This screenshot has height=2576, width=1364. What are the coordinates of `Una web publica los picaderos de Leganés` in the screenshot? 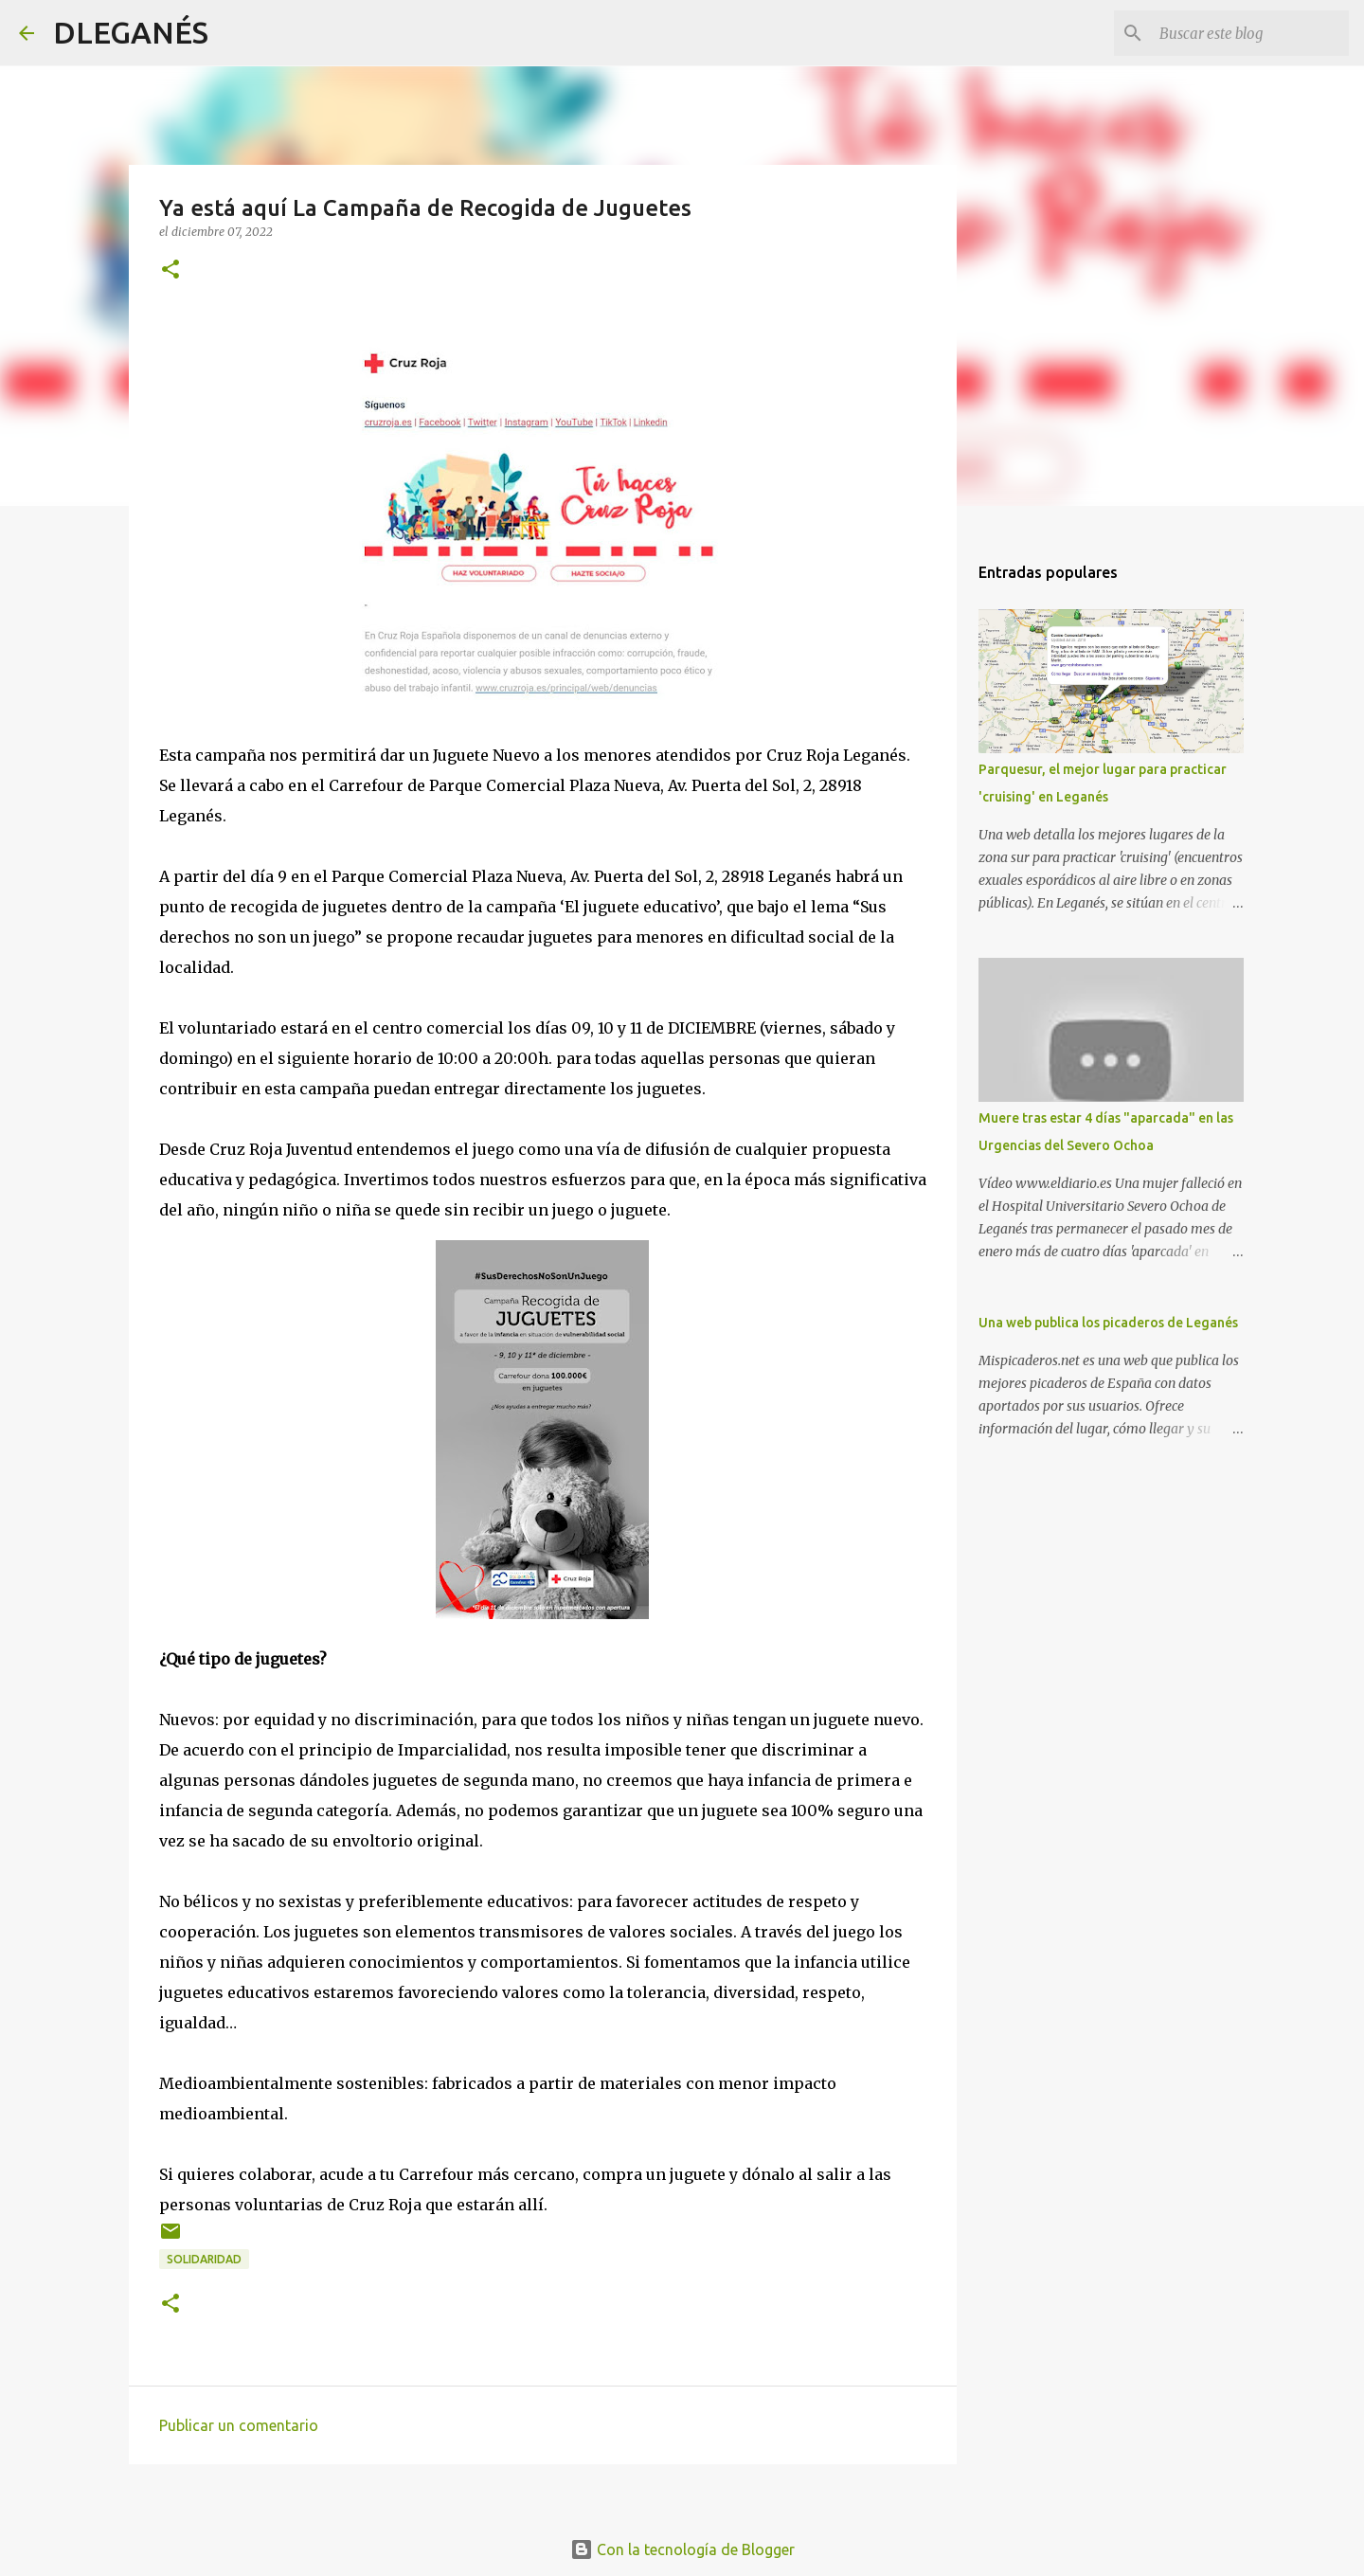 It's located at (1108, 1322).